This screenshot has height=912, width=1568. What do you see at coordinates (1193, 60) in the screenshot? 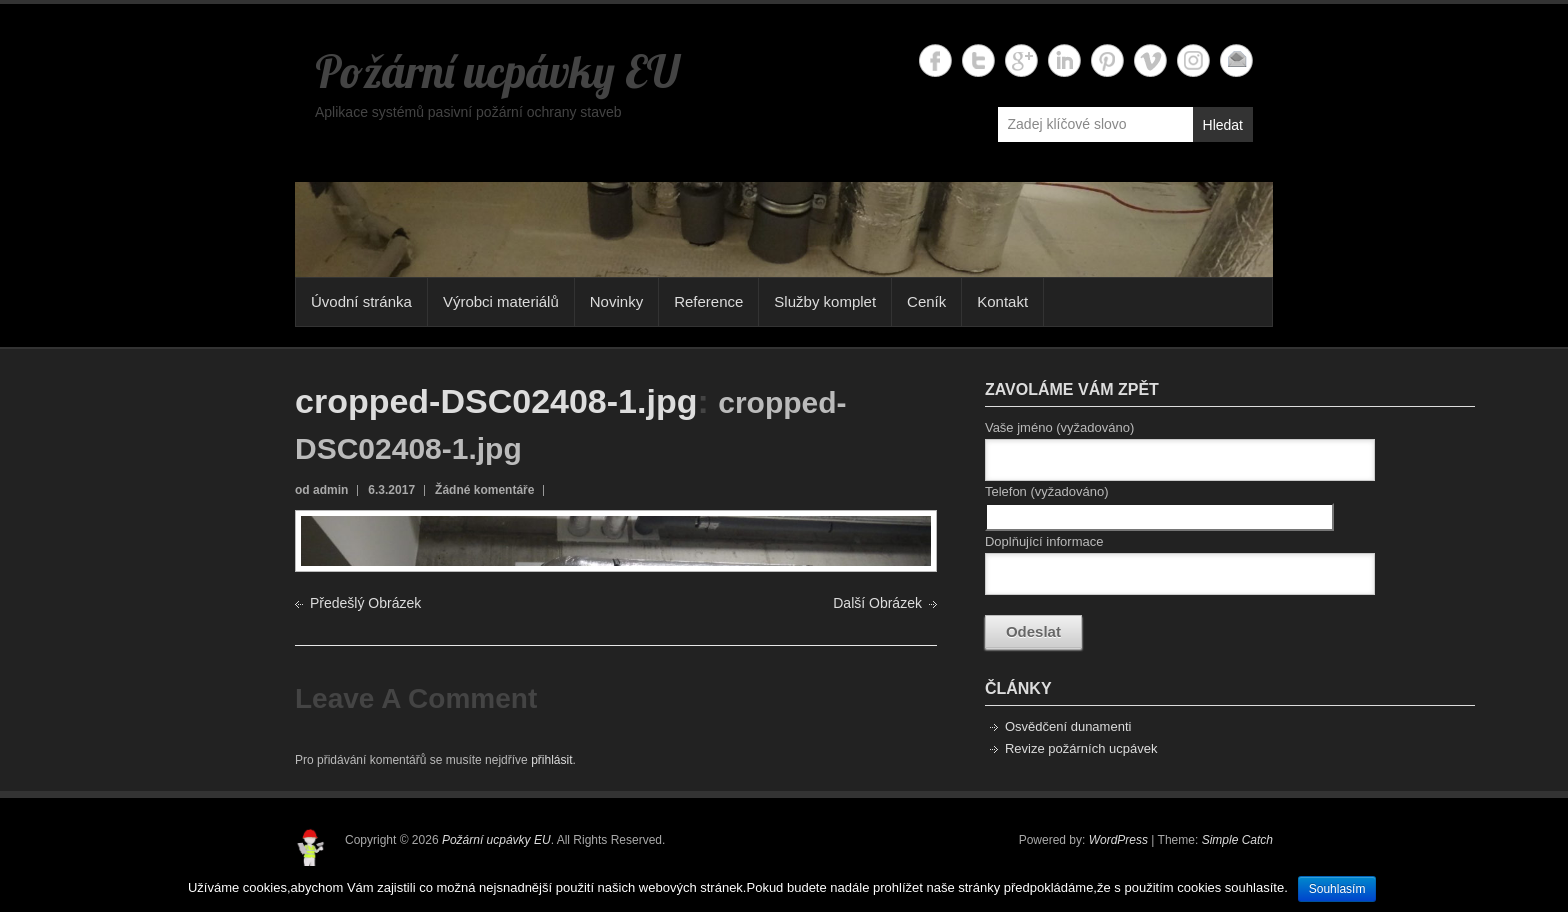
I see `Požární ucpávky EU Instagram` at bounding box center [1193, 60].